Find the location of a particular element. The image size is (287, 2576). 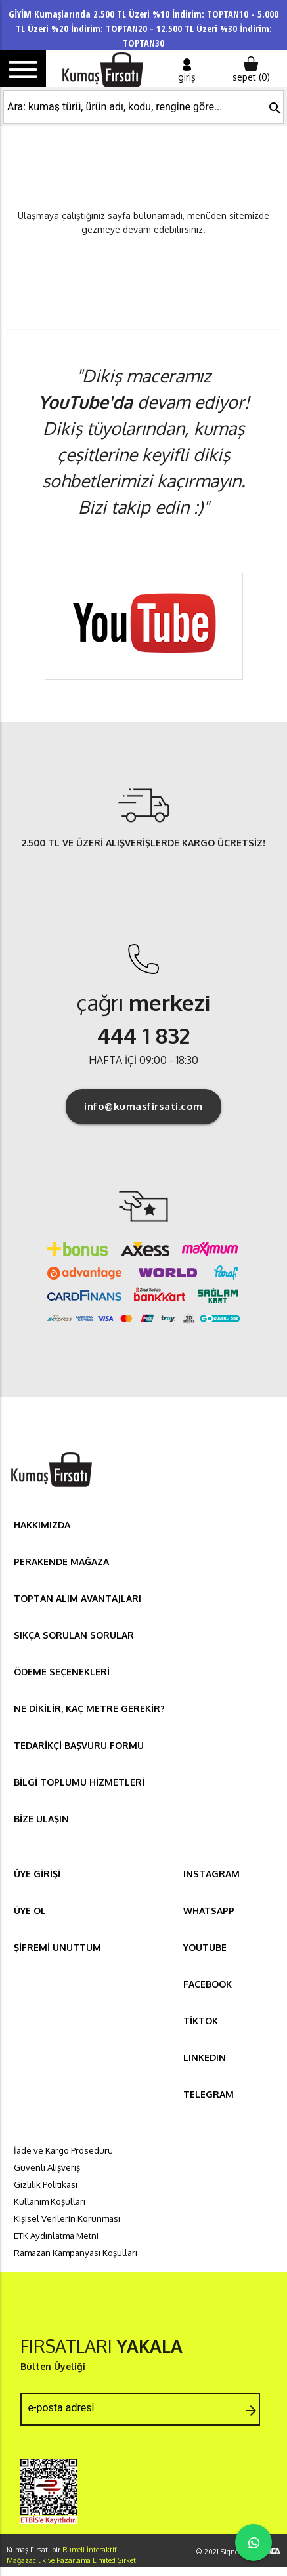

search is located at coordinates (275, 108).